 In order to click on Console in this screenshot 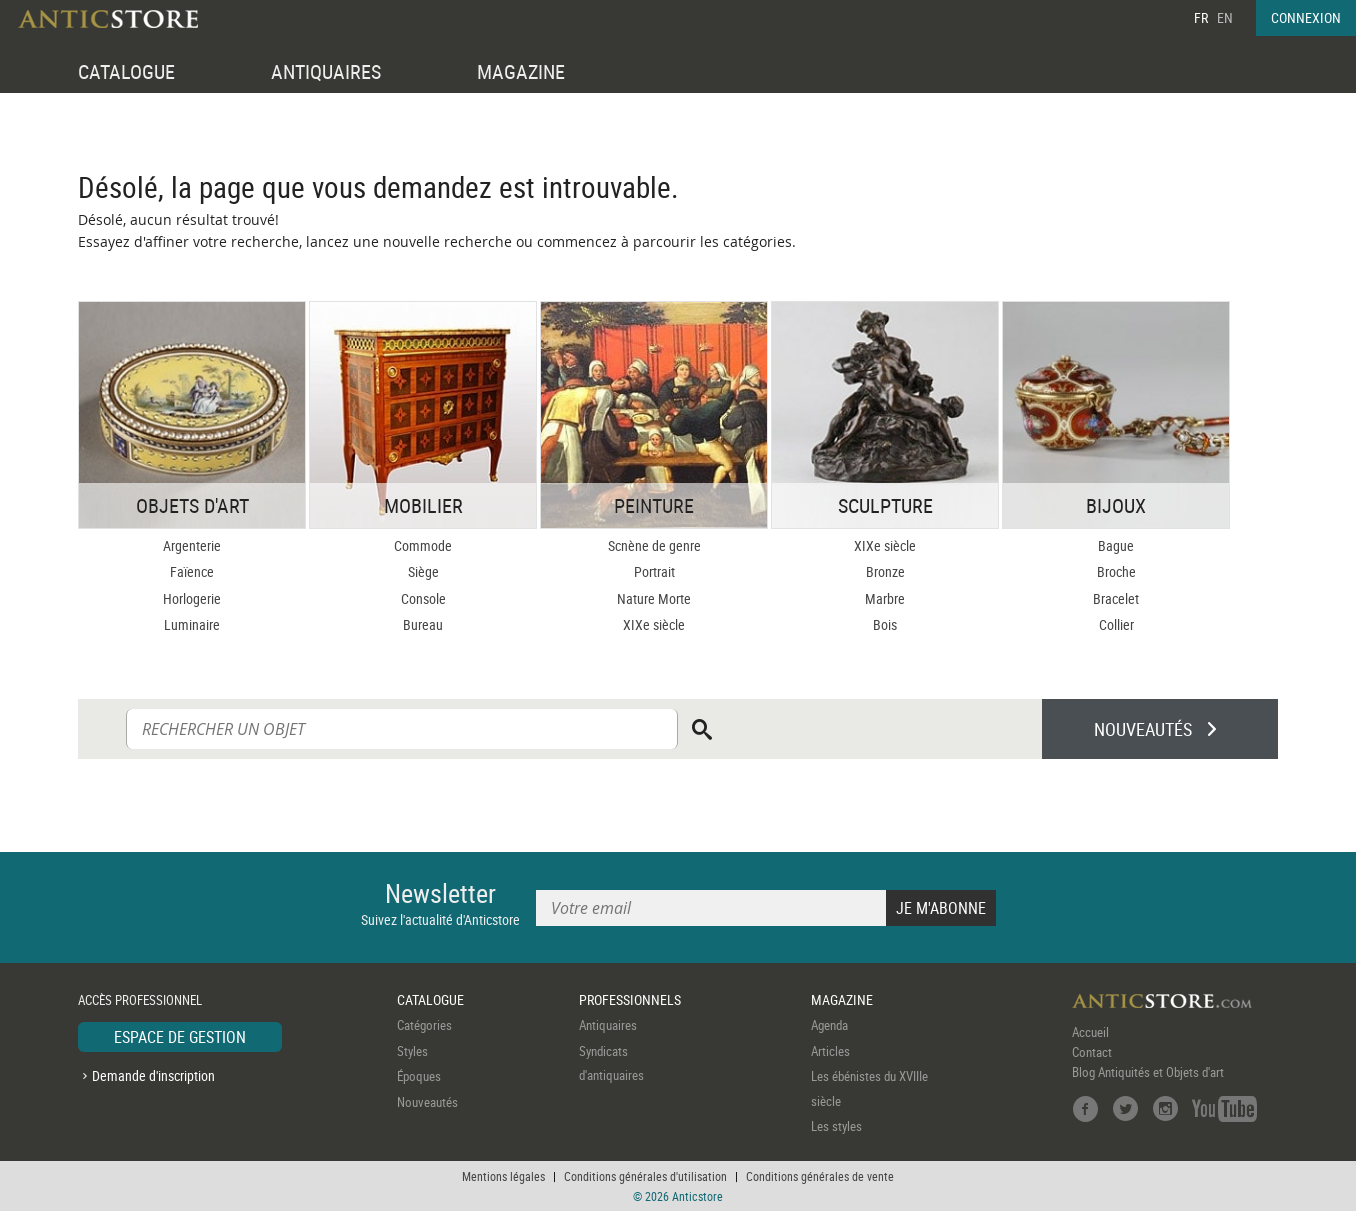, I will do `click(423, 598)`.